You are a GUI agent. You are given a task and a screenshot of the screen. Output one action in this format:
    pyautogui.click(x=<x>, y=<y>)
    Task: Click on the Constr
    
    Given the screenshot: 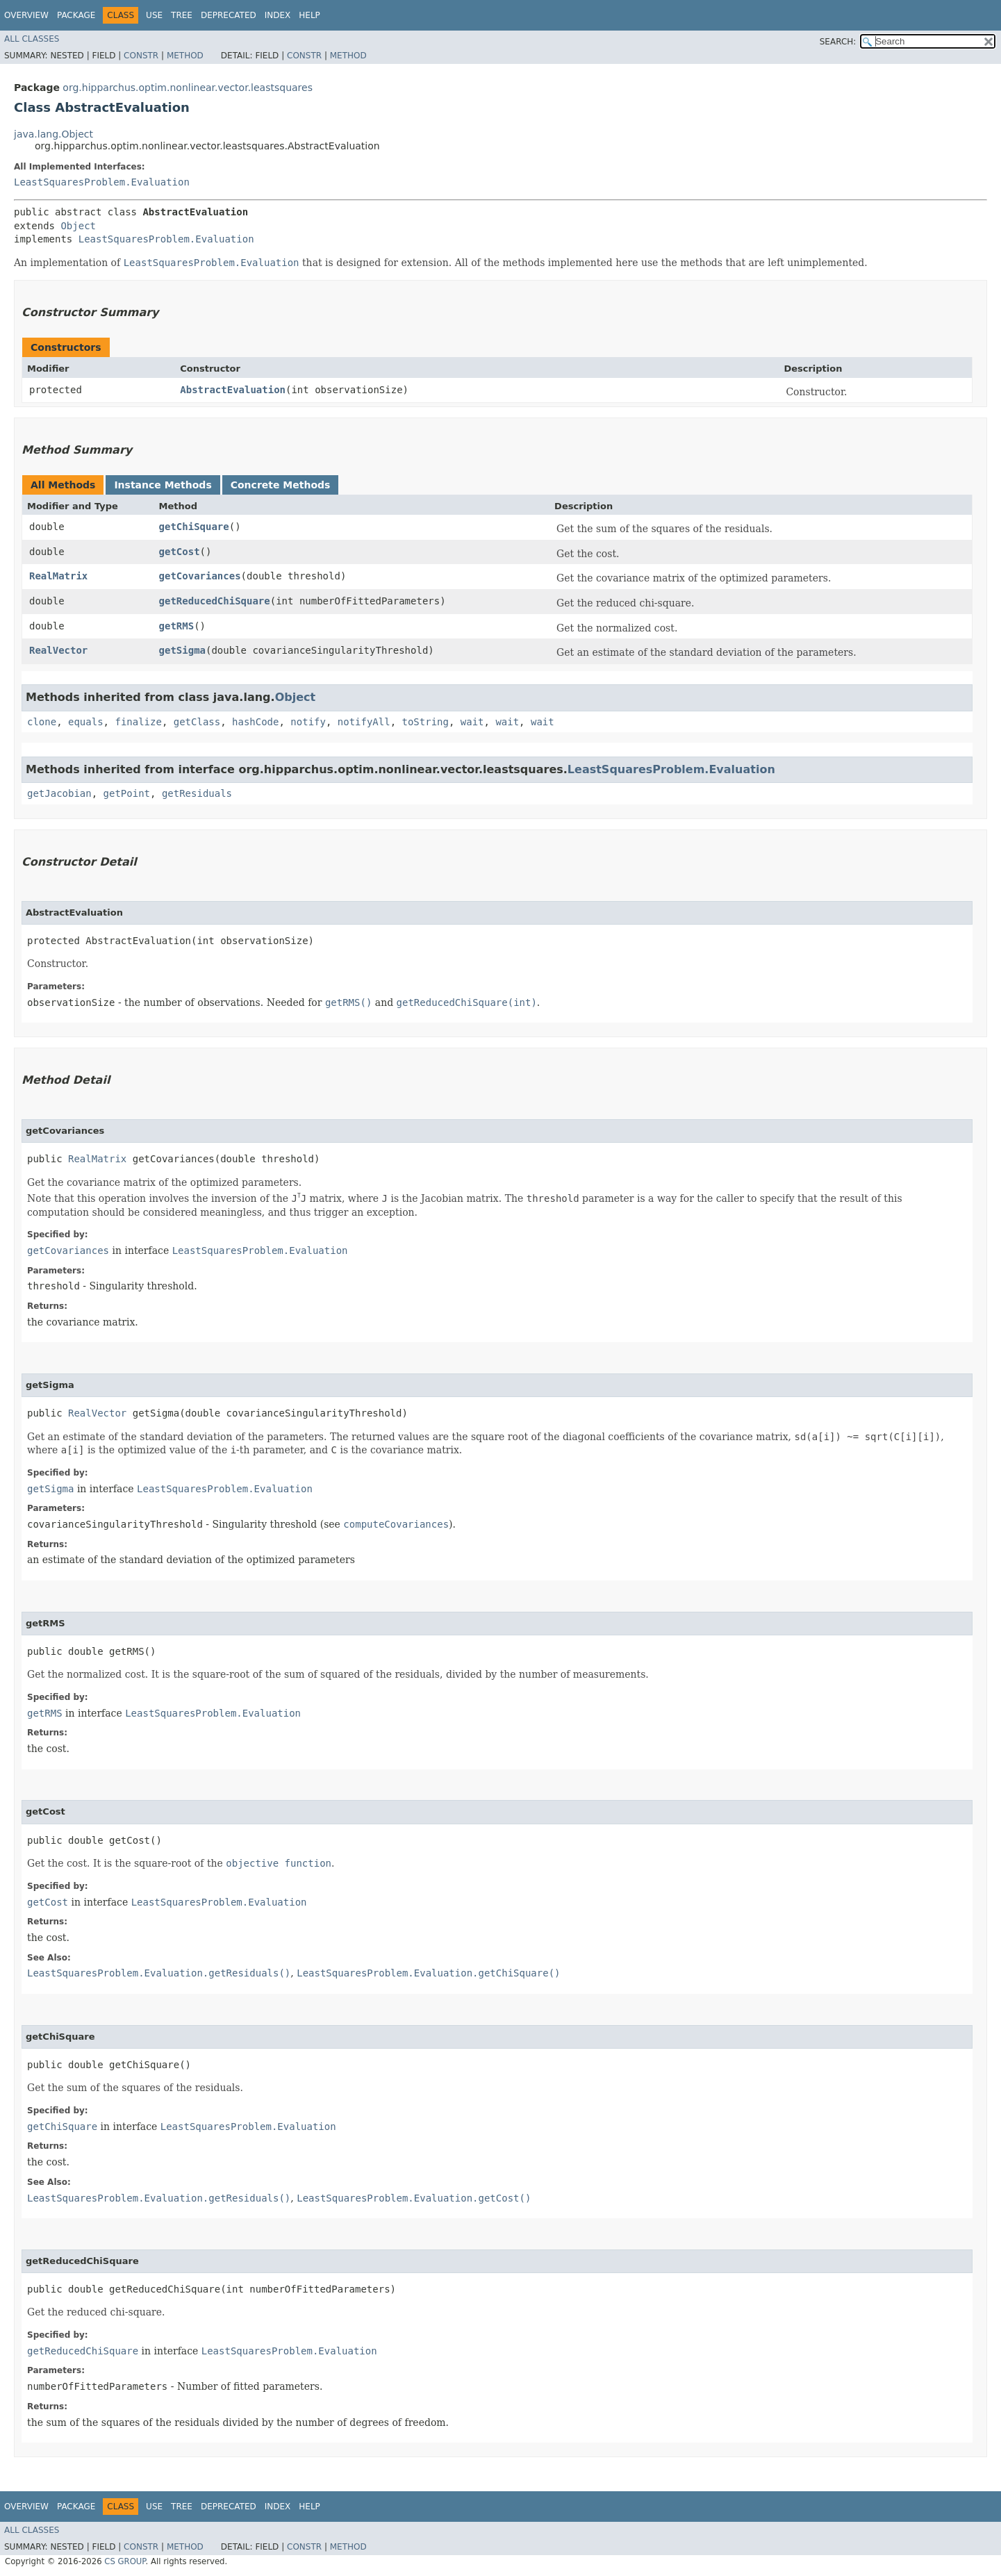 What is the action you would take?
    pyautogui.click(x=141, y=55)
    